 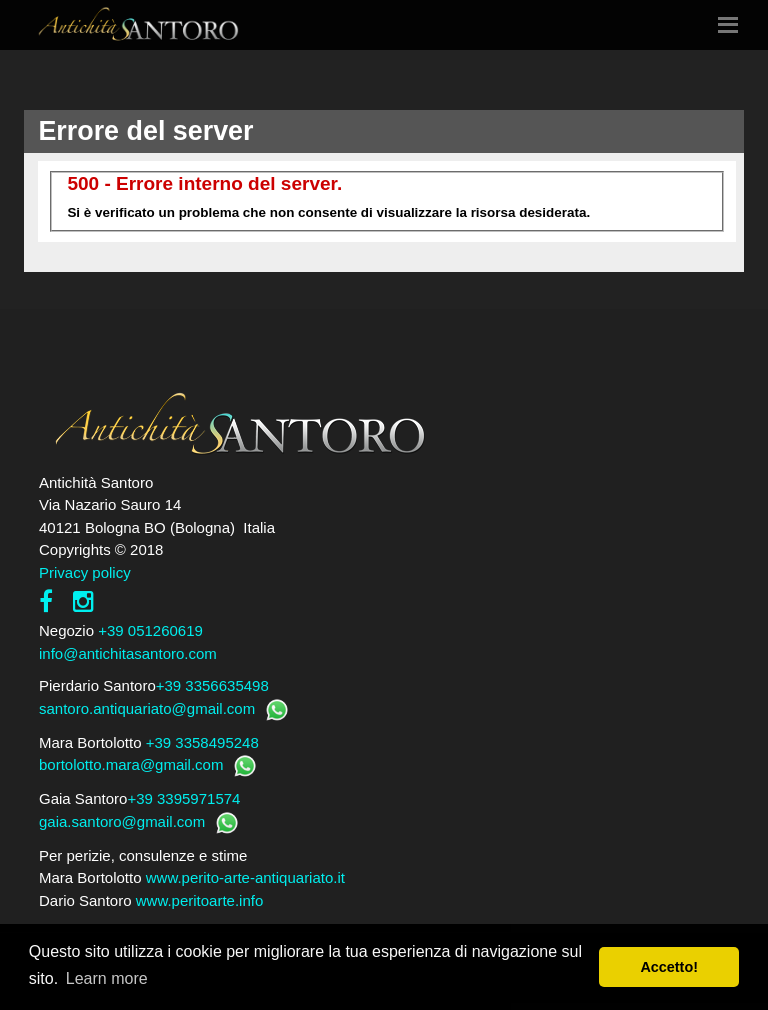 What do you see at coordinates (669, 967) in the screenshot?
I see `Accetto! [button]` at bounding box center [669, 967].